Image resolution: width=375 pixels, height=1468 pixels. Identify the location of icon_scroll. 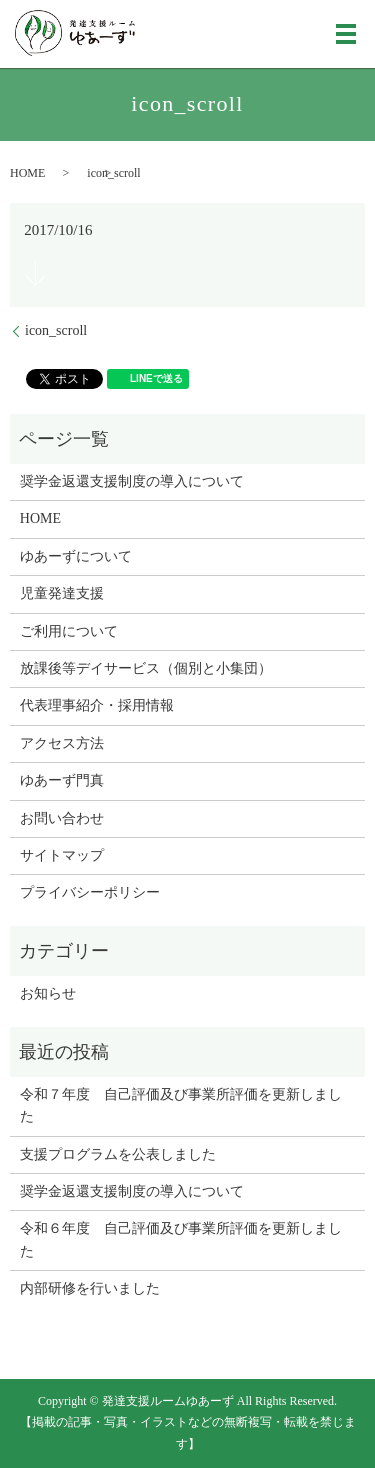
(56, 330).